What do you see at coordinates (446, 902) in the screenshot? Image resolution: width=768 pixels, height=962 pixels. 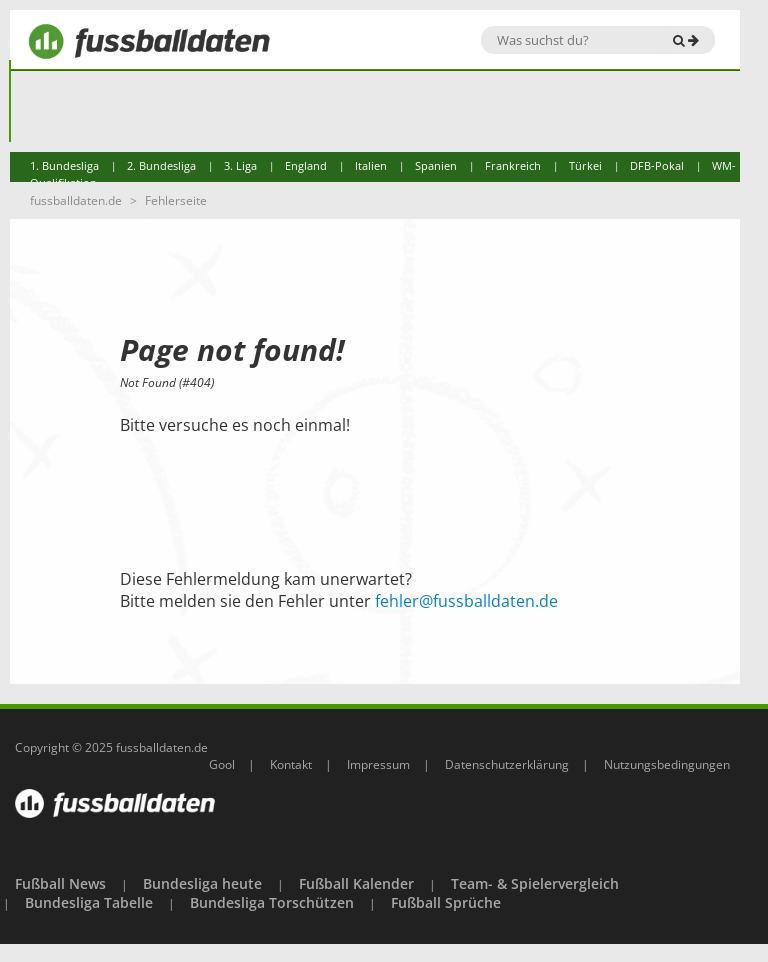 I see `Fußball Sprüche` at bounding box center [446, 902].